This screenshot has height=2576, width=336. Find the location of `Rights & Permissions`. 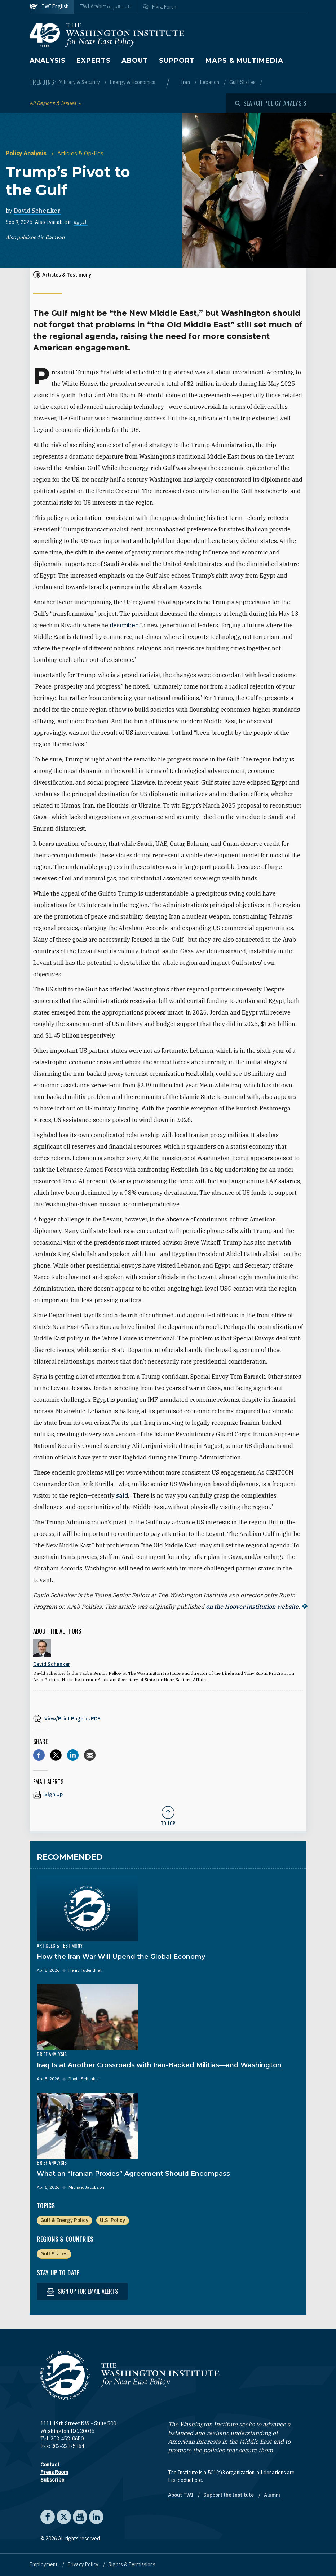

Rights & Permissions is located at coordinates (132, 2564).